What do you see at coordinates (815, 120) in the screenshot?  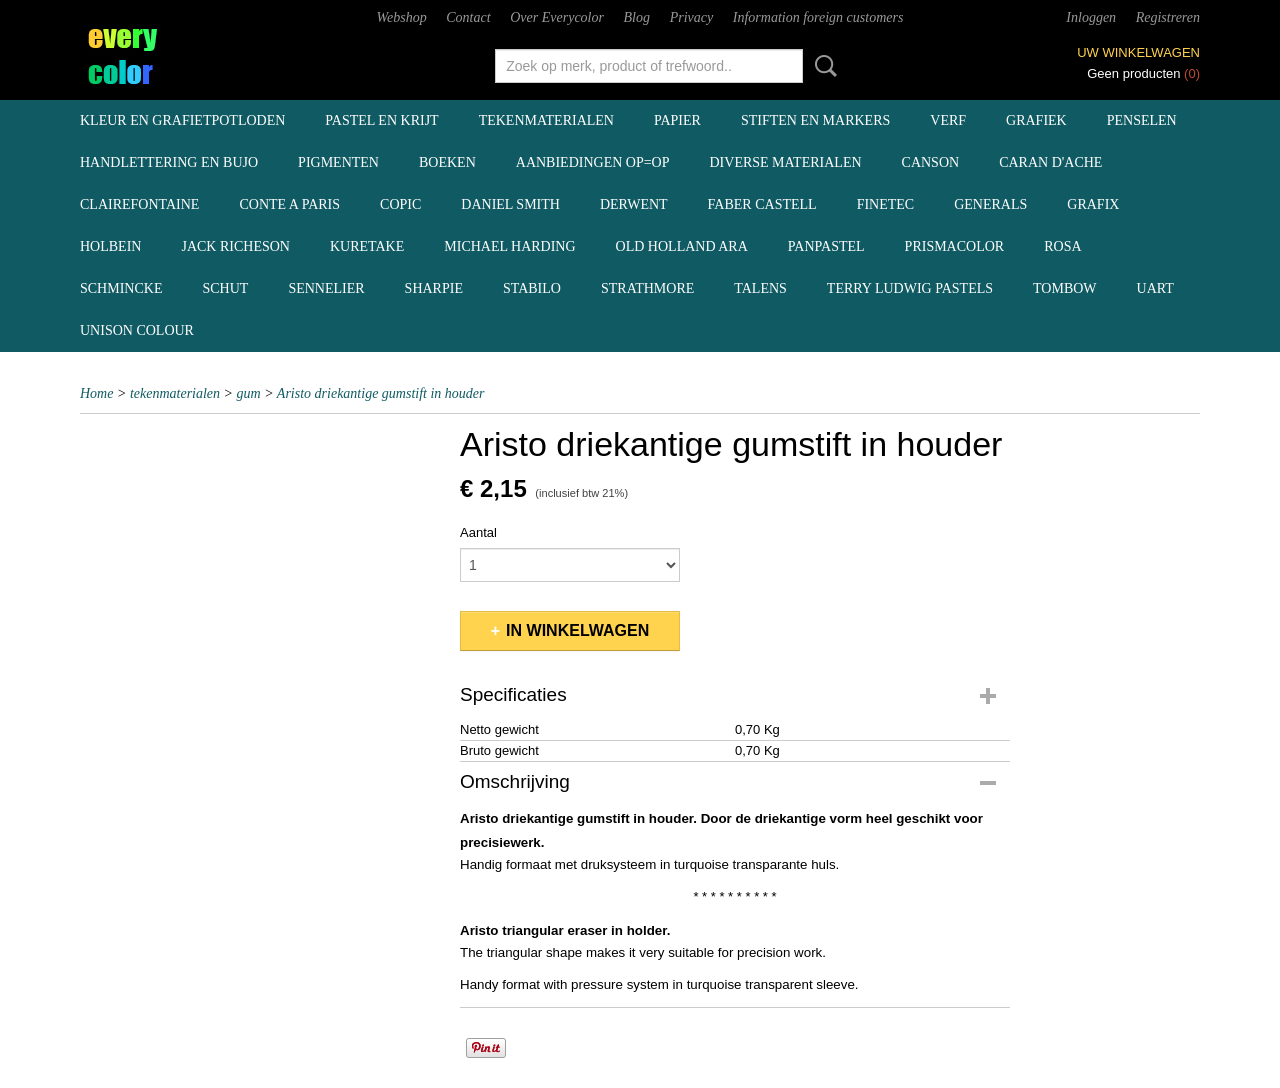 I see `stiften en markers` at bounding box center [815, 120].